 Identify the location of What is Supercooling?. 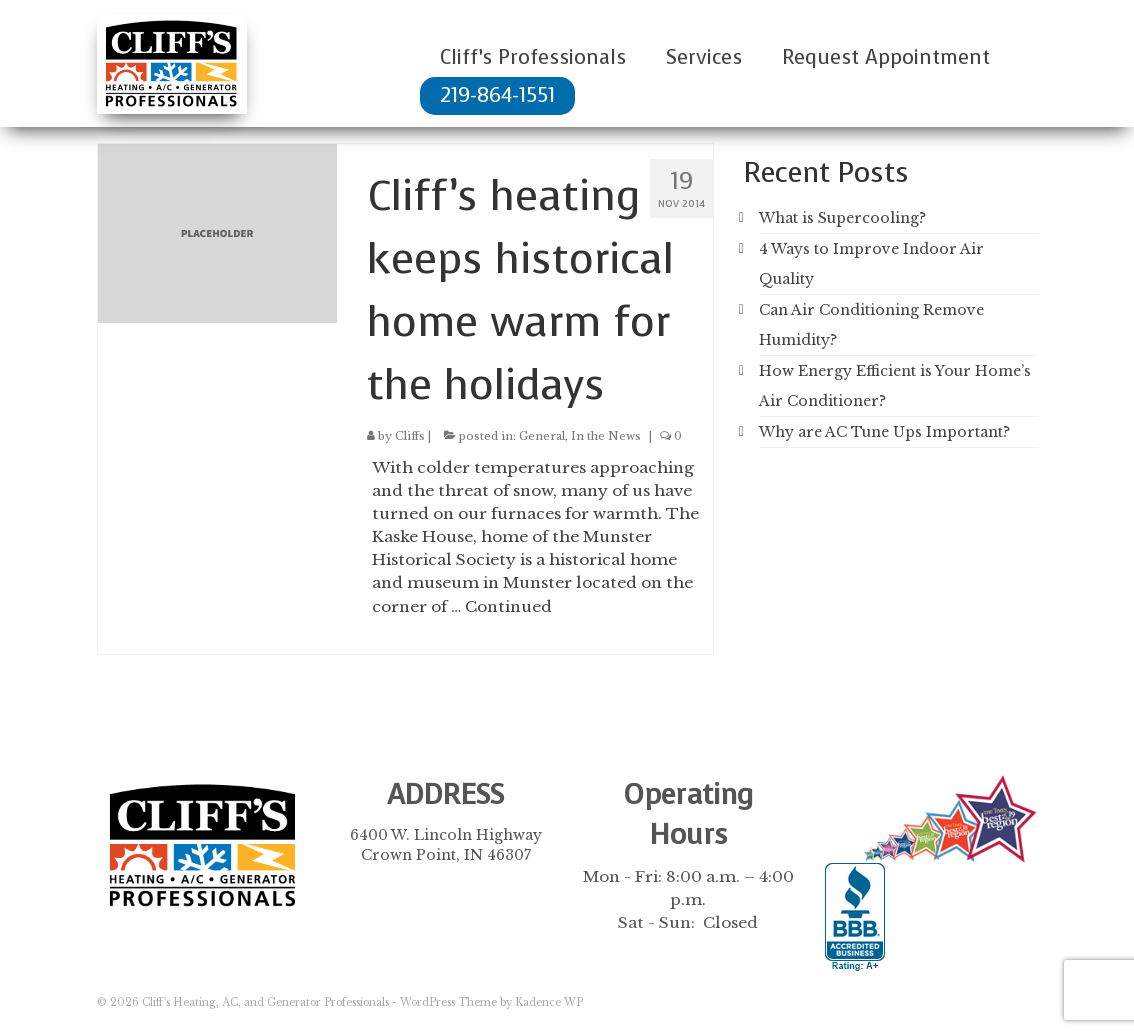
(842, 218).